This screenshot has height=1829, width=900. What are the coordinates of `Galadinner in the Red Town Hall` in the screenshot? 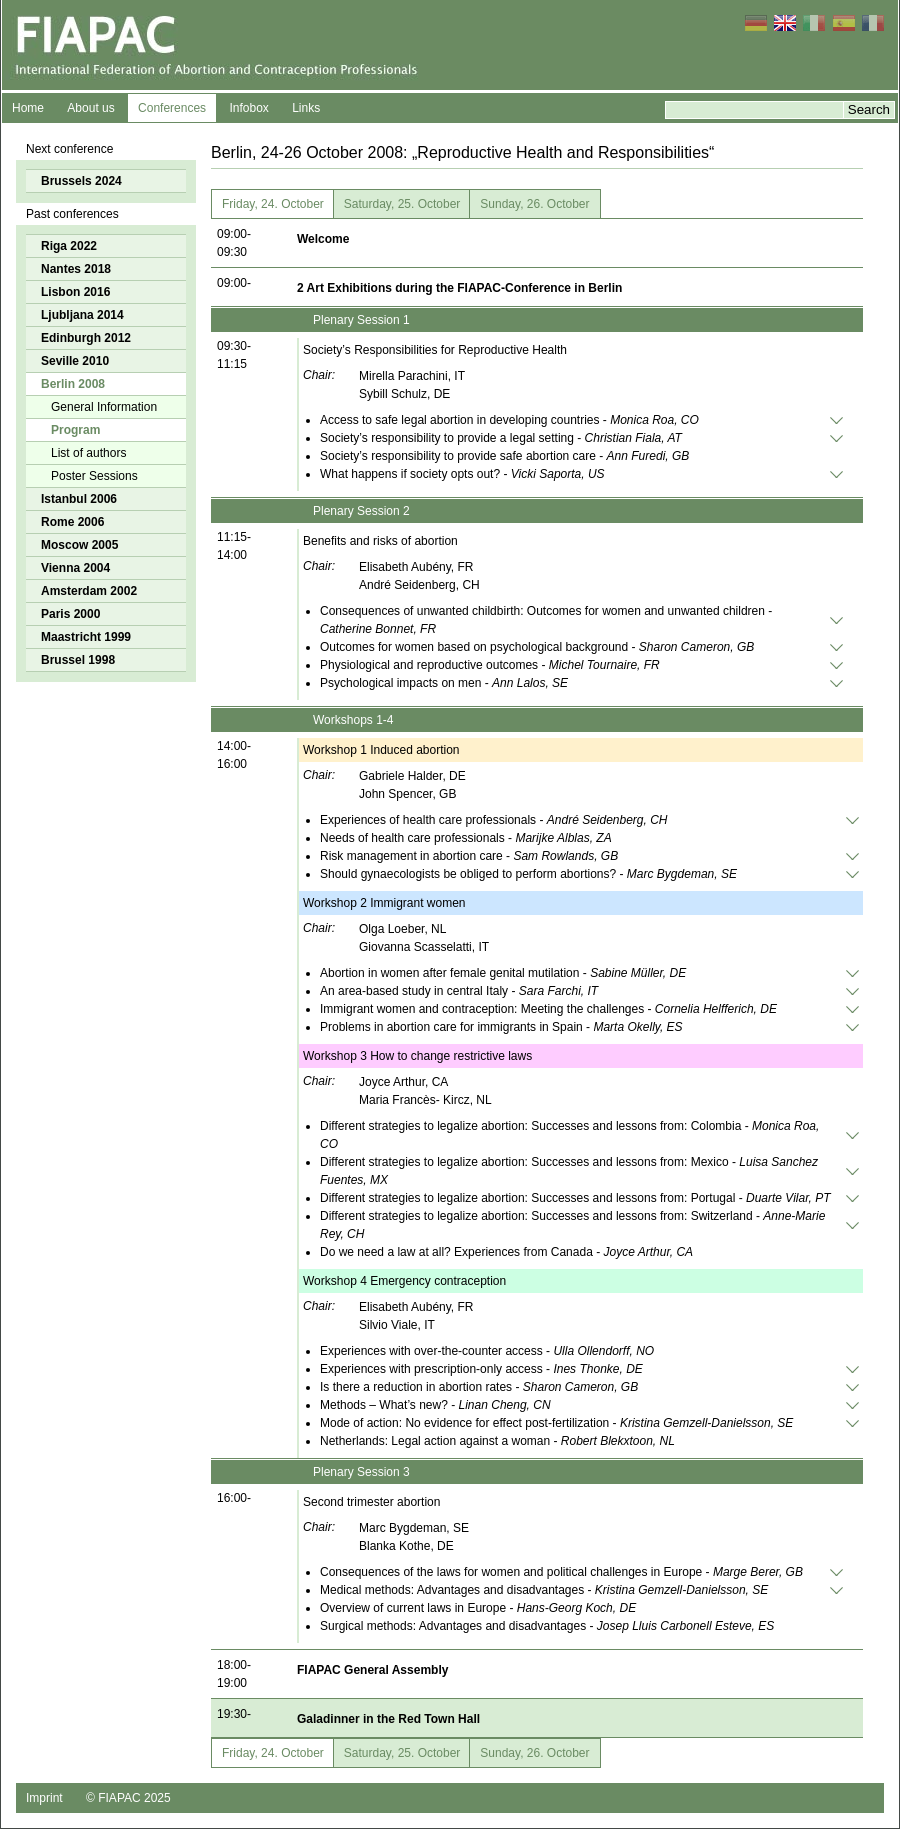 It's located at (388, 1719).